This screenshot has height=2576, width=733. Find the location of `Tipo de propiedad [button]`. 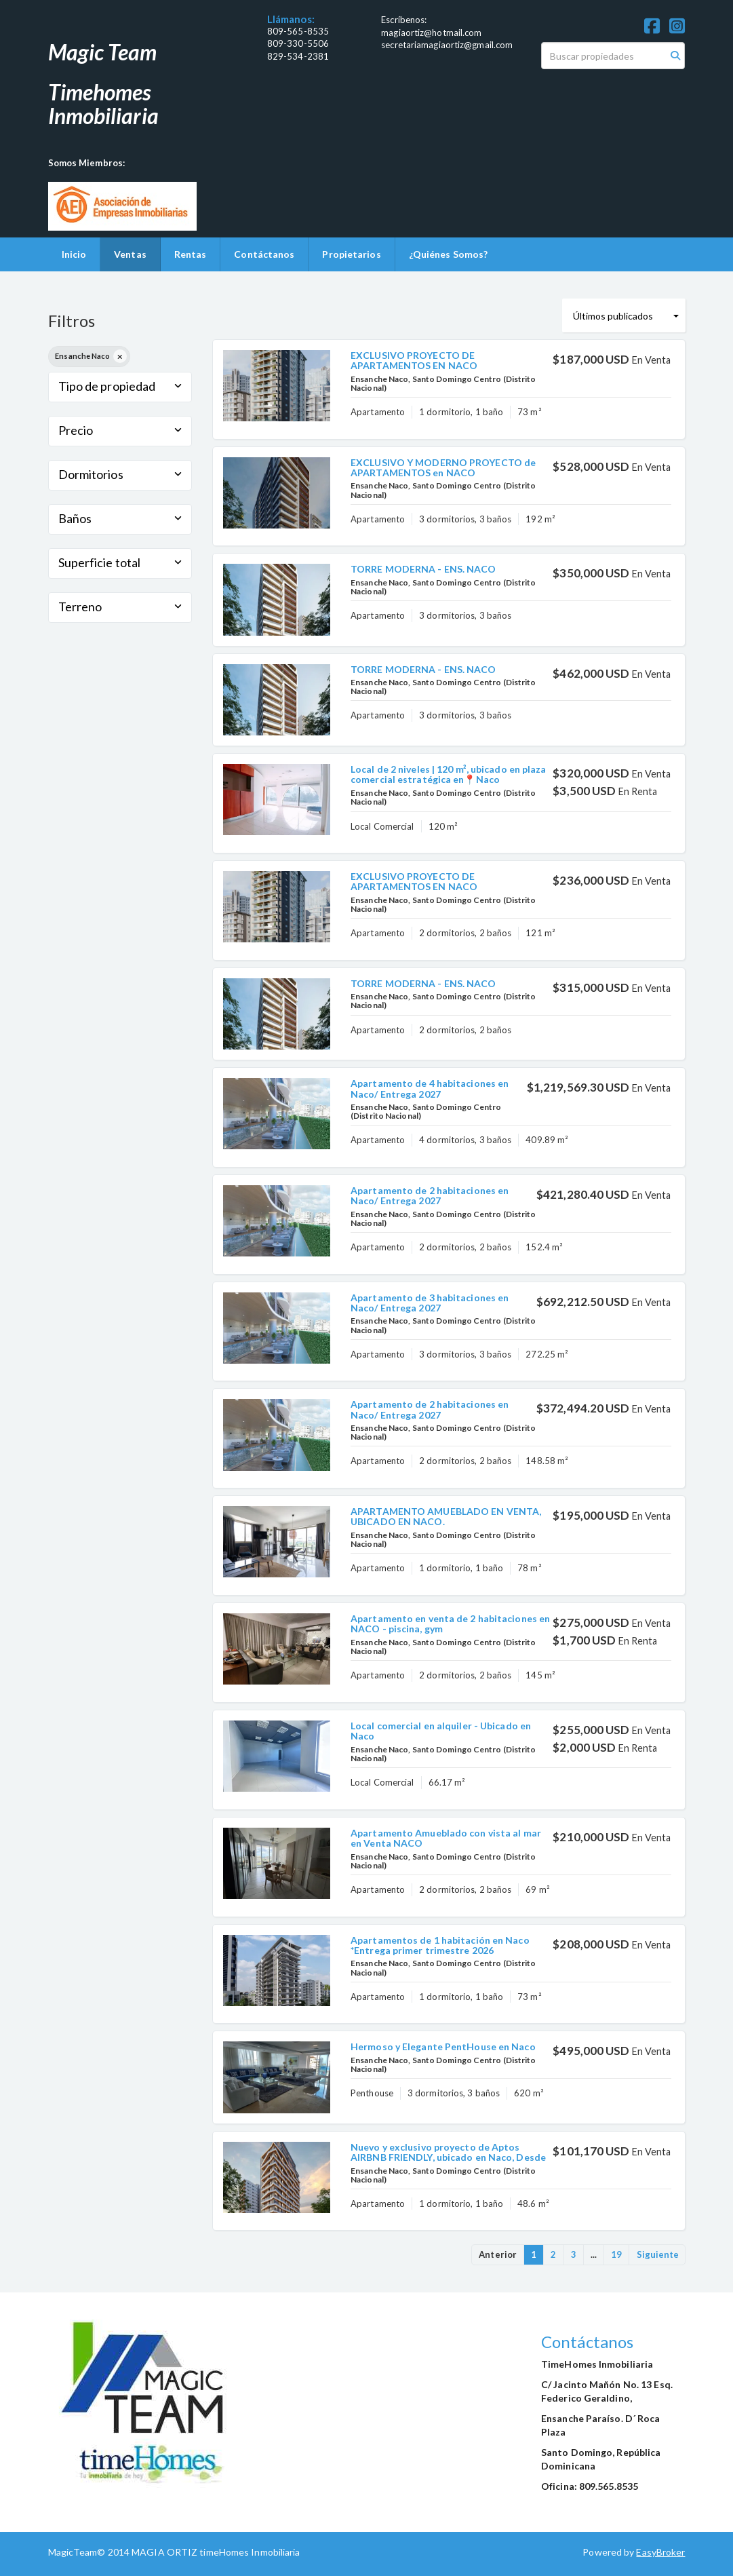

Tipo de propiedad [button] is located at coordinates (120, 386).